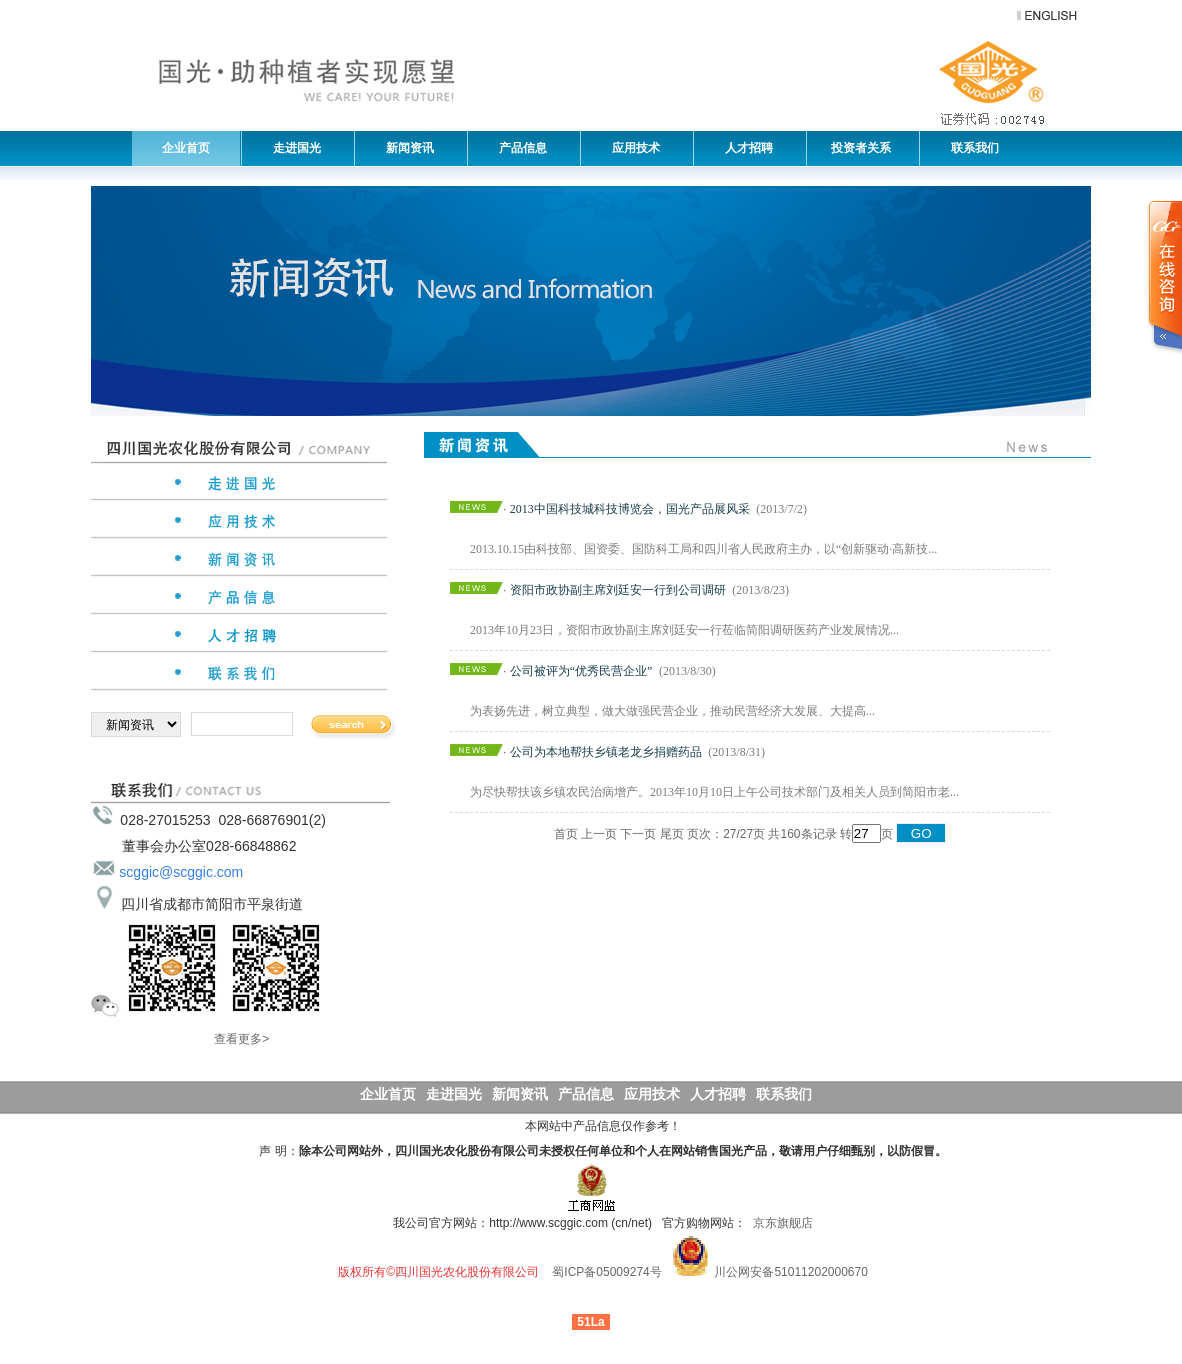 This screenshot has height=1364, width=1182. Describe the element at coordinates (606, 1272) in the screenshot. I see `蜀ICP备05009274号` at that location.